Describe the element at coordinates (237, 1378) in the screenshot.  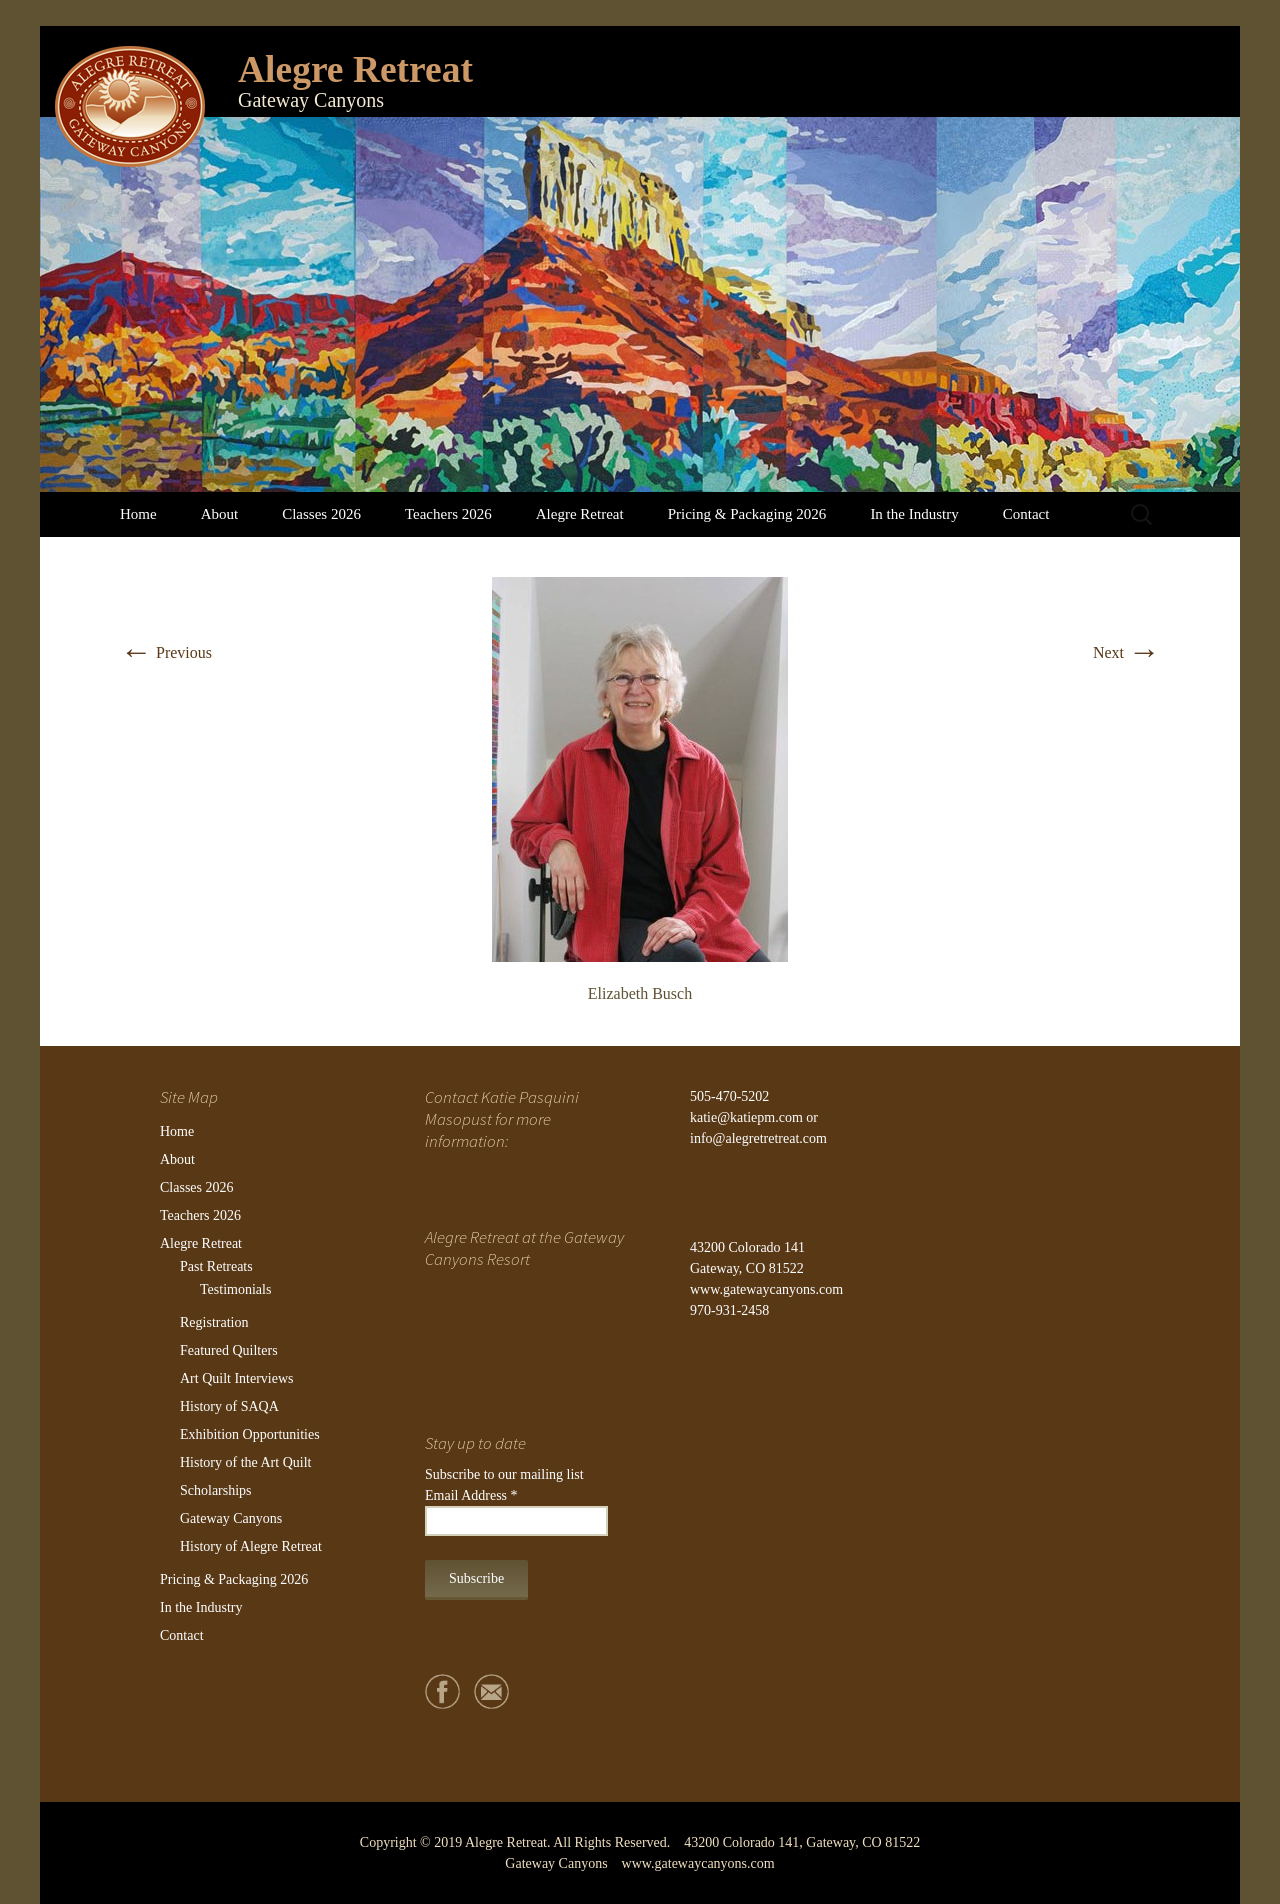
I see `Art Quilt Interviews` at that location.